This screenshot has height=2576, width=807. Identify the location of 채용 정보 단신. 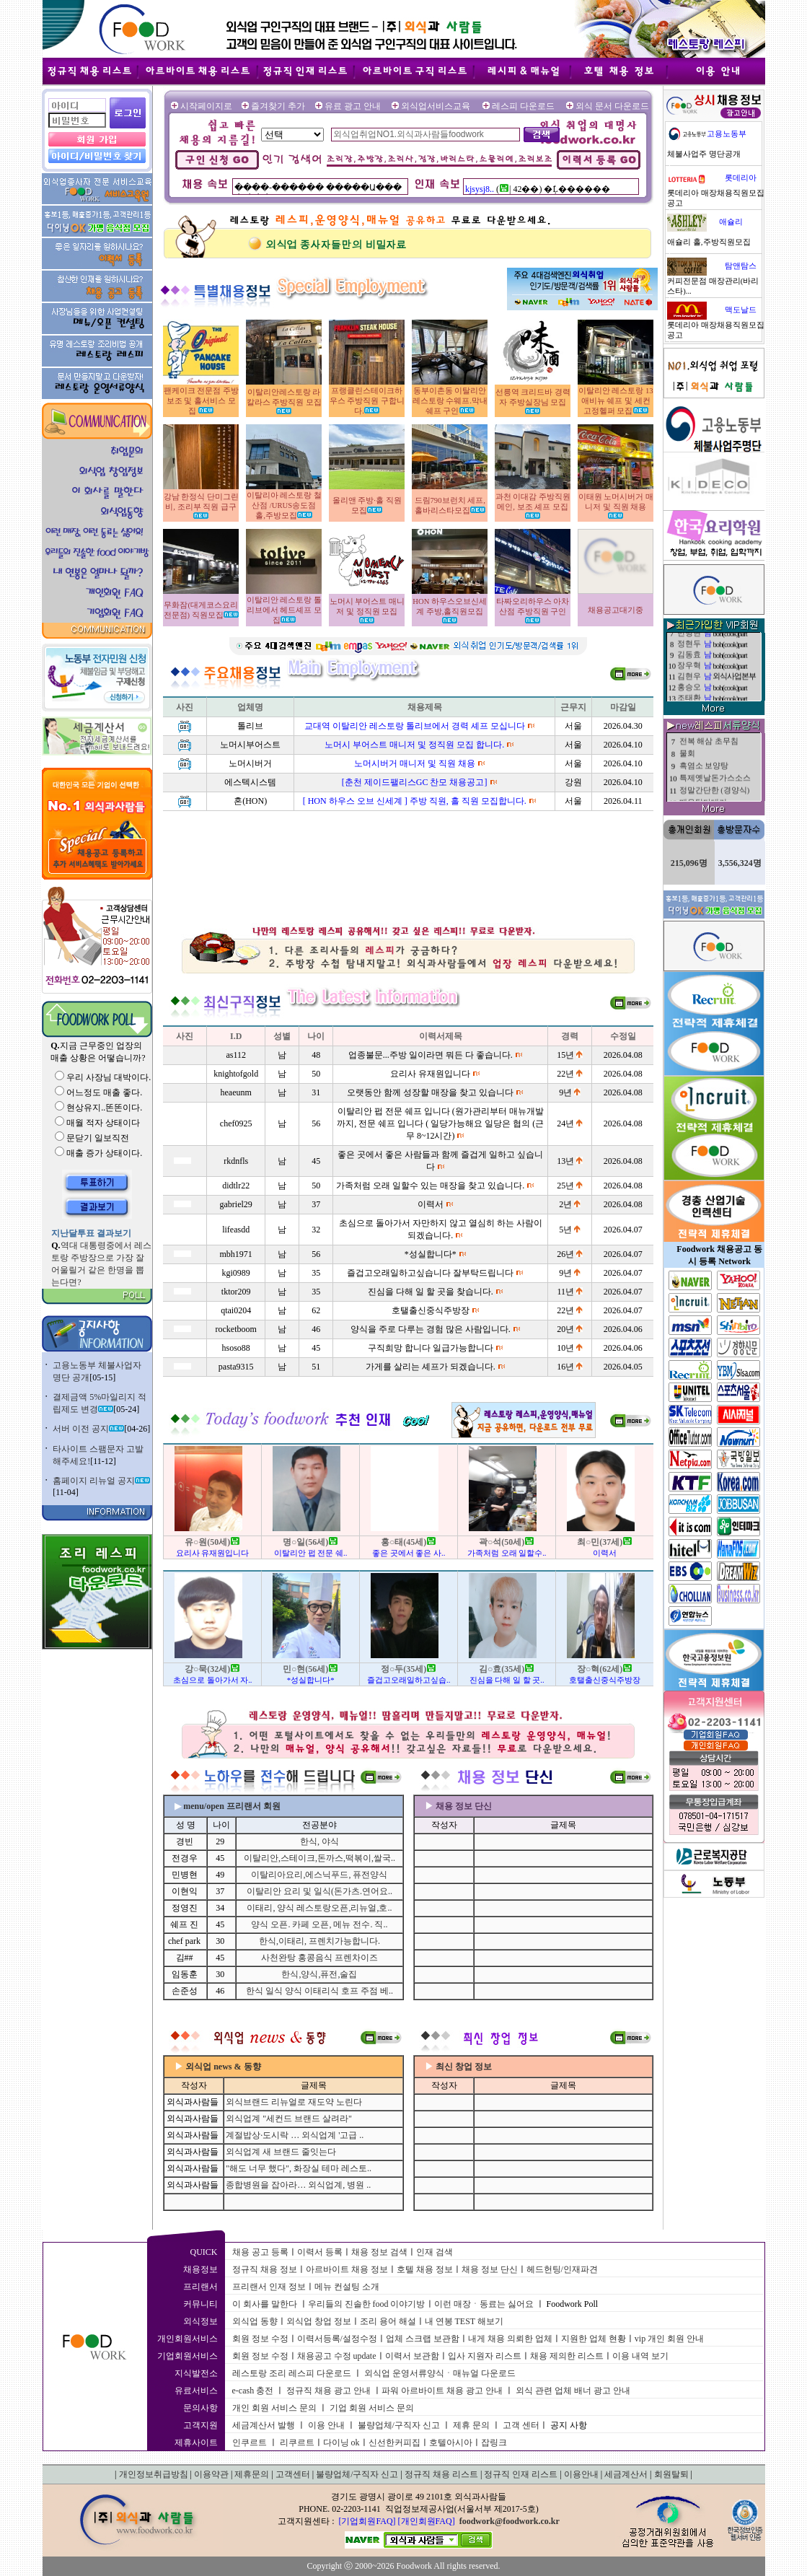
(490, 2269).